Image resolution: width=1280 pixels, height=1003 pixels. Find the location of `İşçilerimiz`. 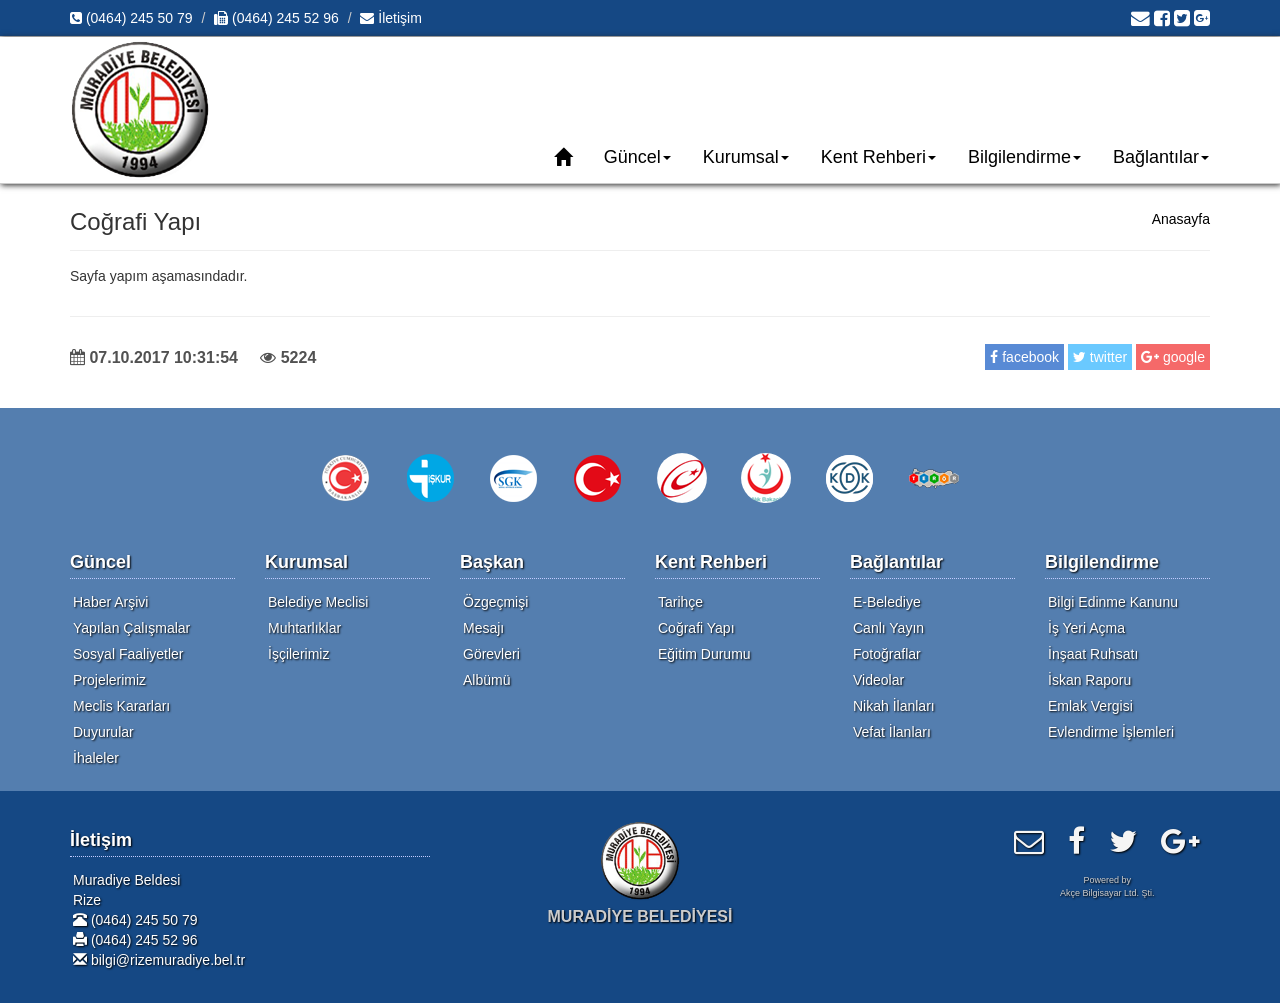

İşçilerimiz is located at coordinates (298, 654).